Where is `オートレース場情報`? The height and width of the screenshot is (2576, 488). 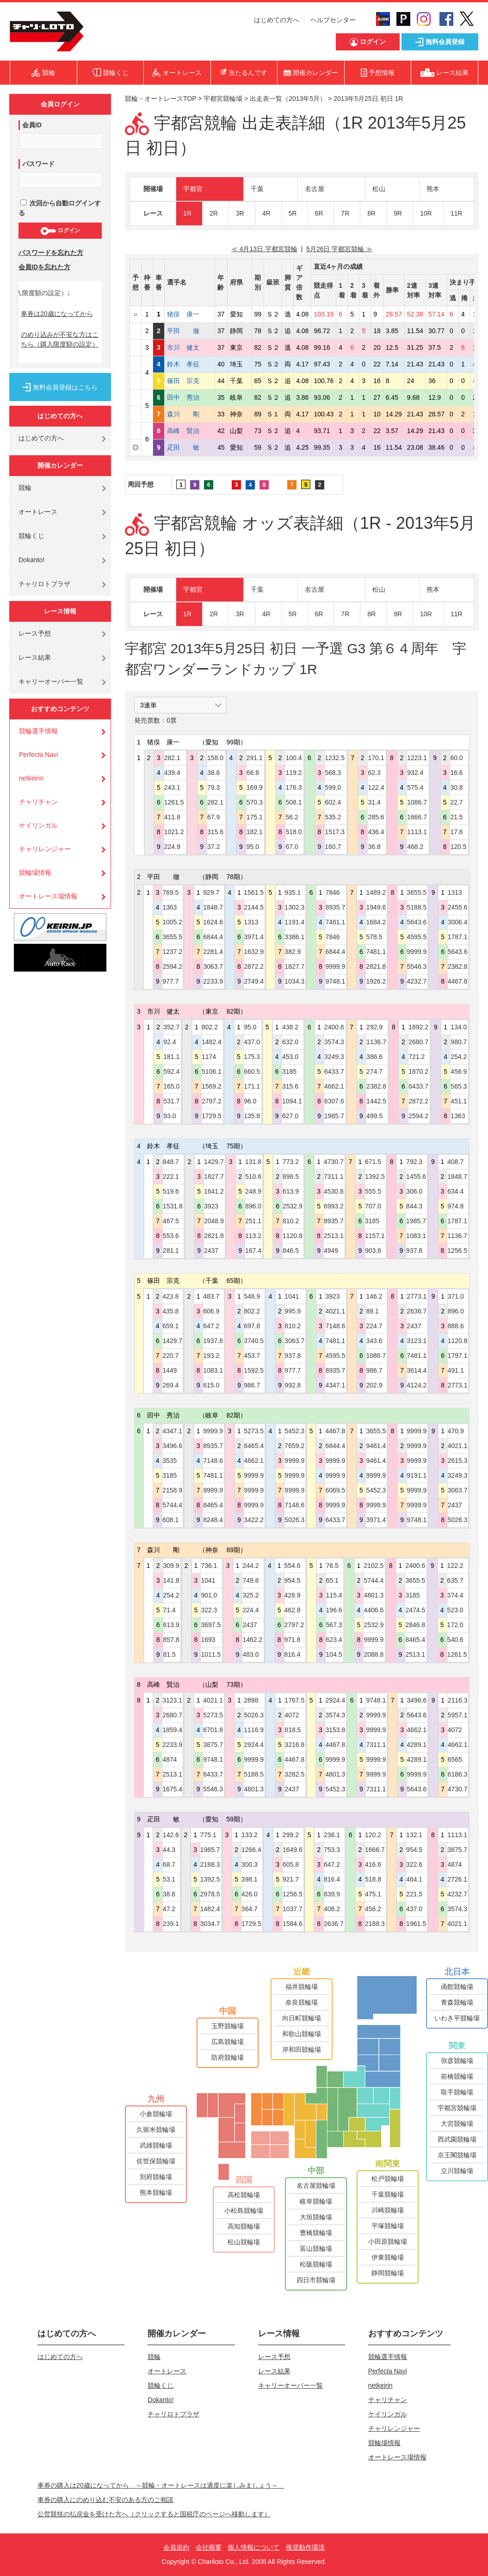 オートレース場情報 is located at coordinates (48, 896).